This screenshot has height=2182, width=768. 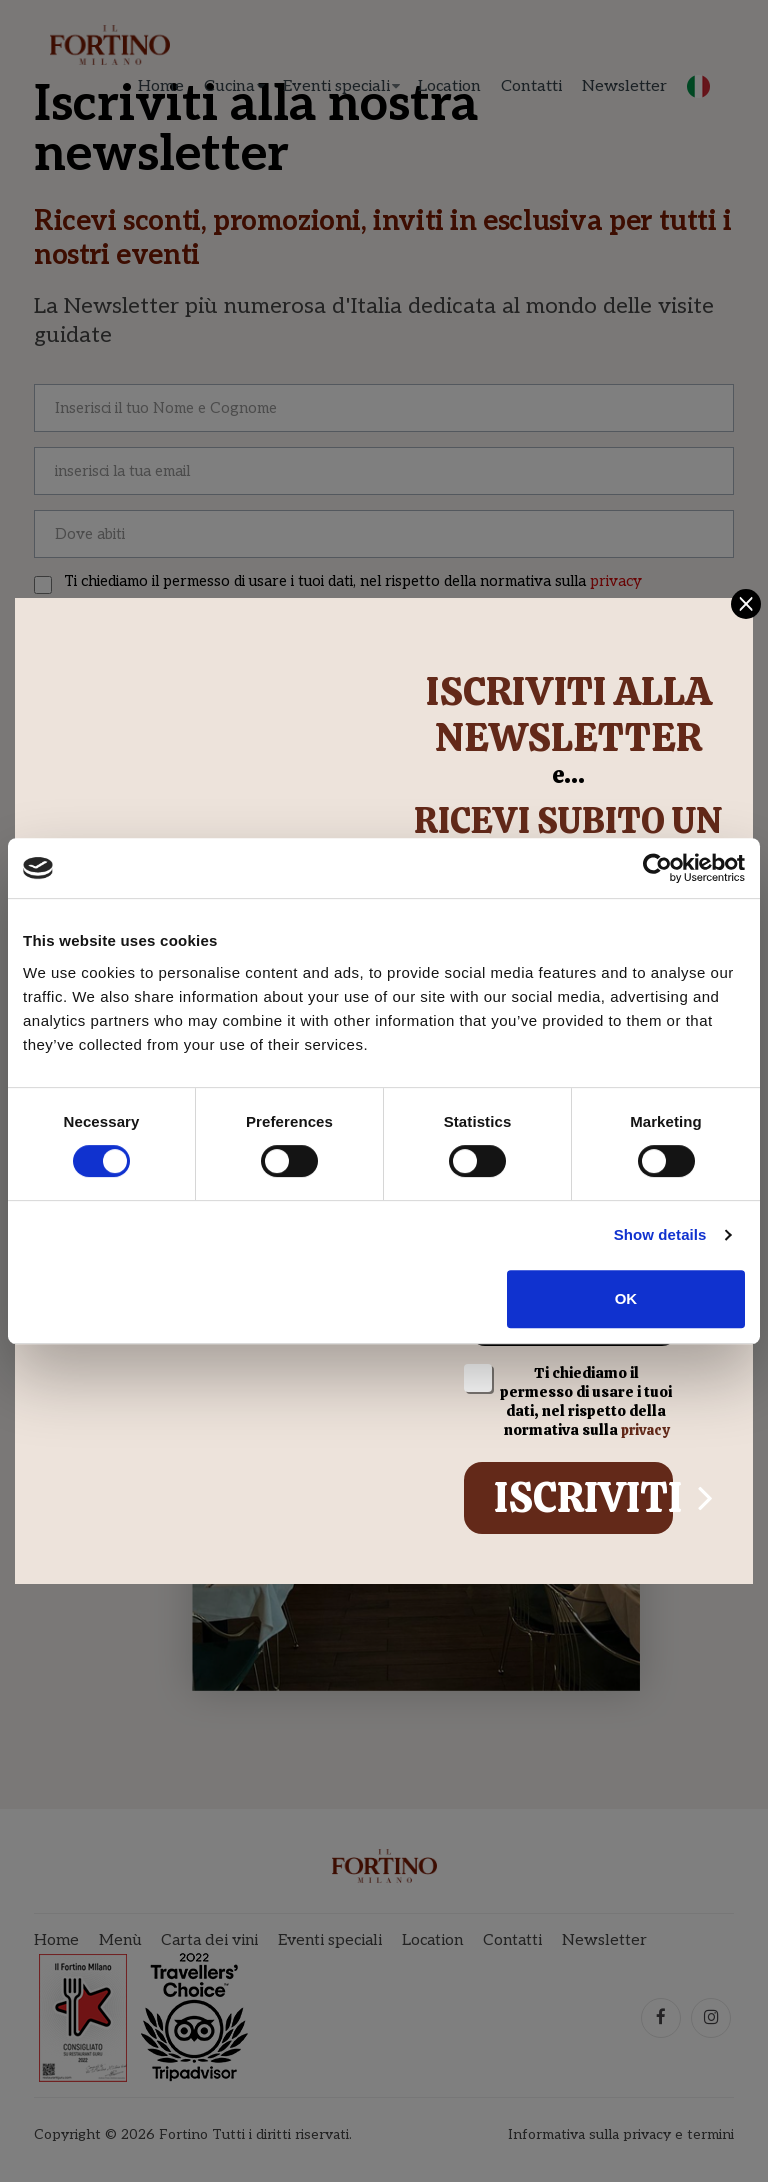 What do you see at coordinates (657, 868) in the screenshot?
I see `[Cookiebot by Usercentrics - opens in a new window]` at bounding box center [657, 868].